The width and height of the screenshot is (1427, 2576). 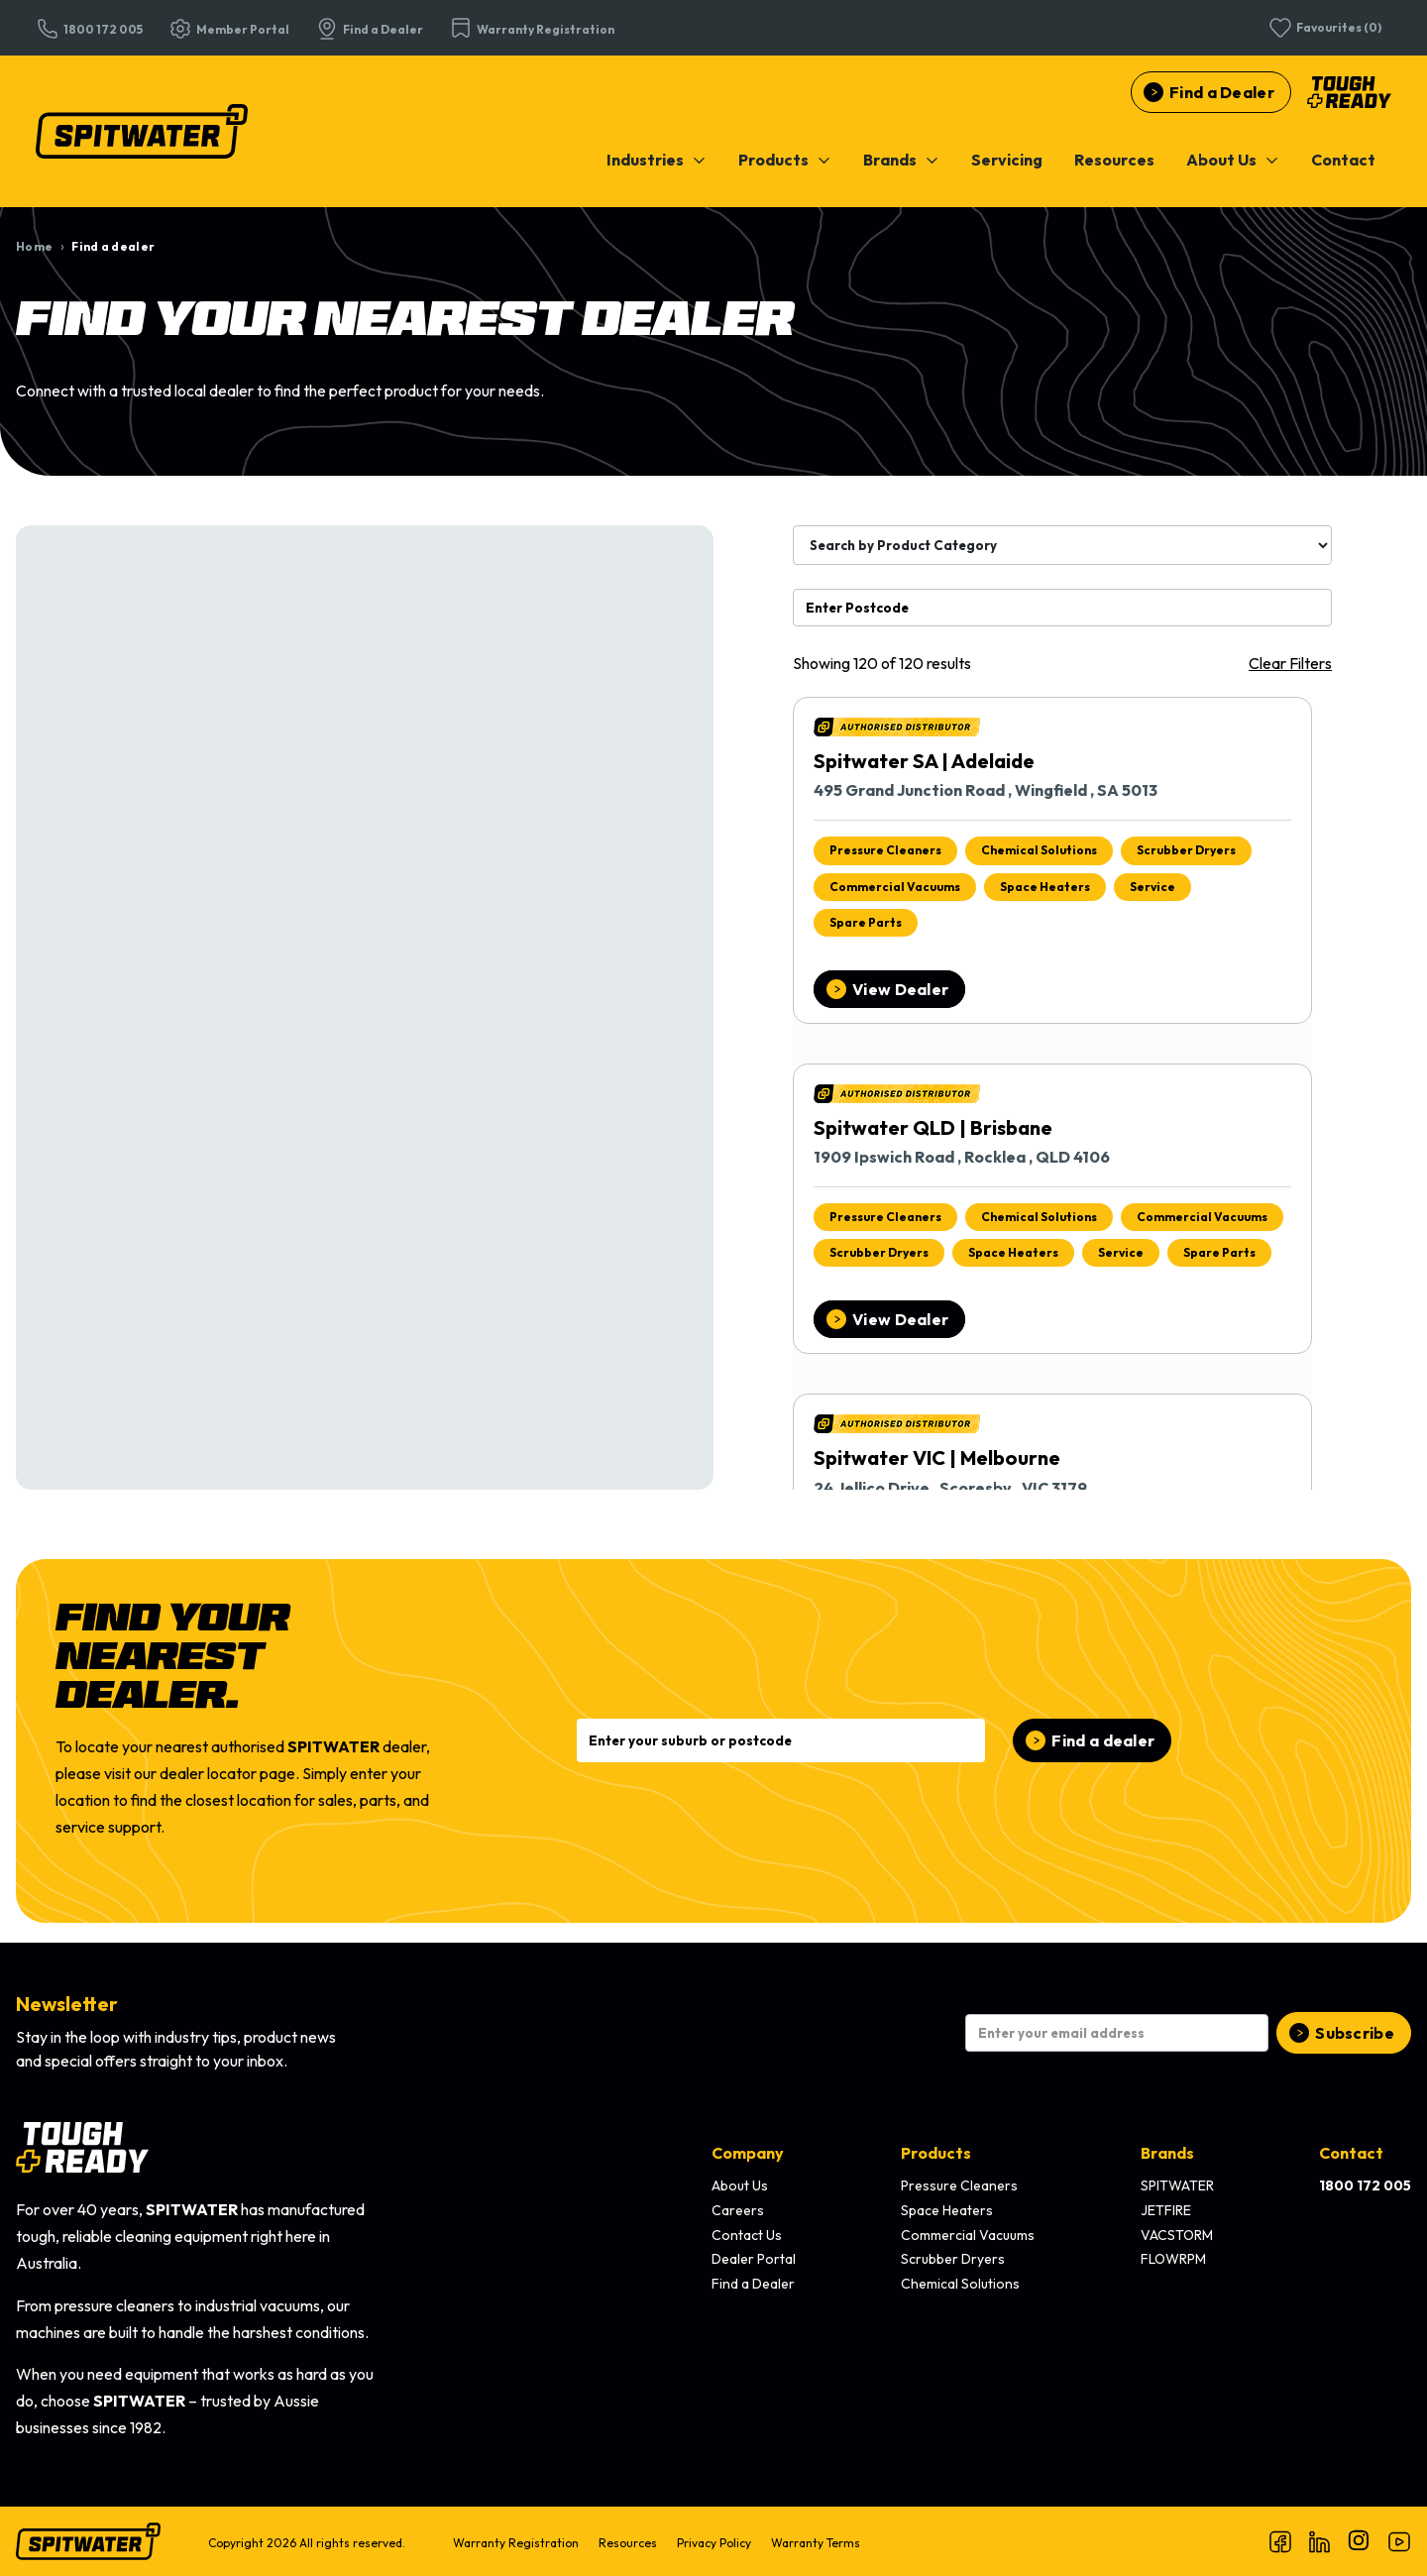 I want to click on Dealer Portal [menuitem], so click(x=754, y=2259).